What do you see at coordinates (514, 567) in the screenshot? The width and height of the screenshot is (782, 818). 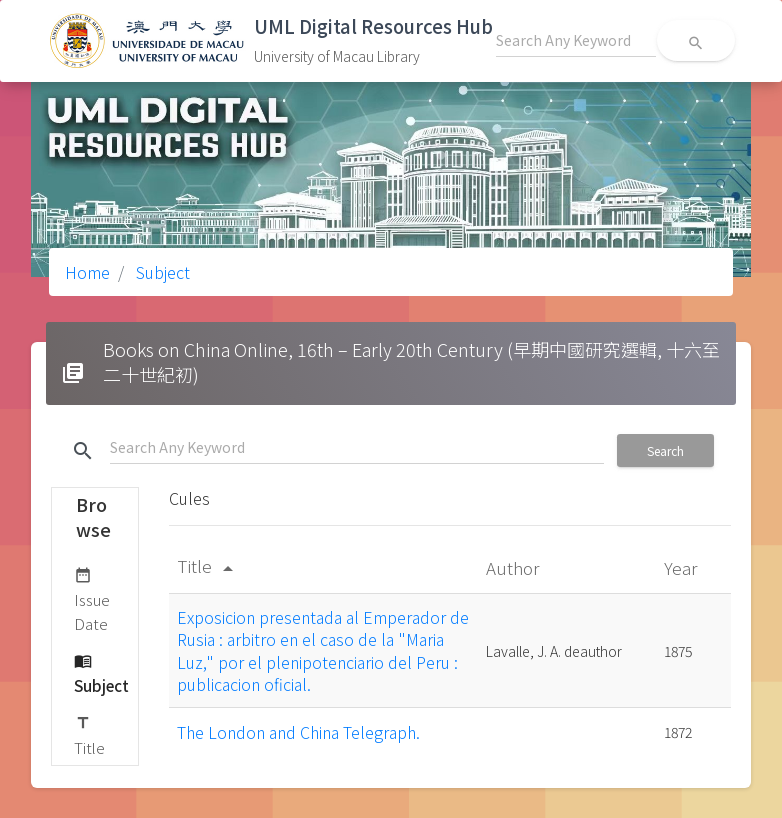 I see `Author` at bounding box center [514, 567].